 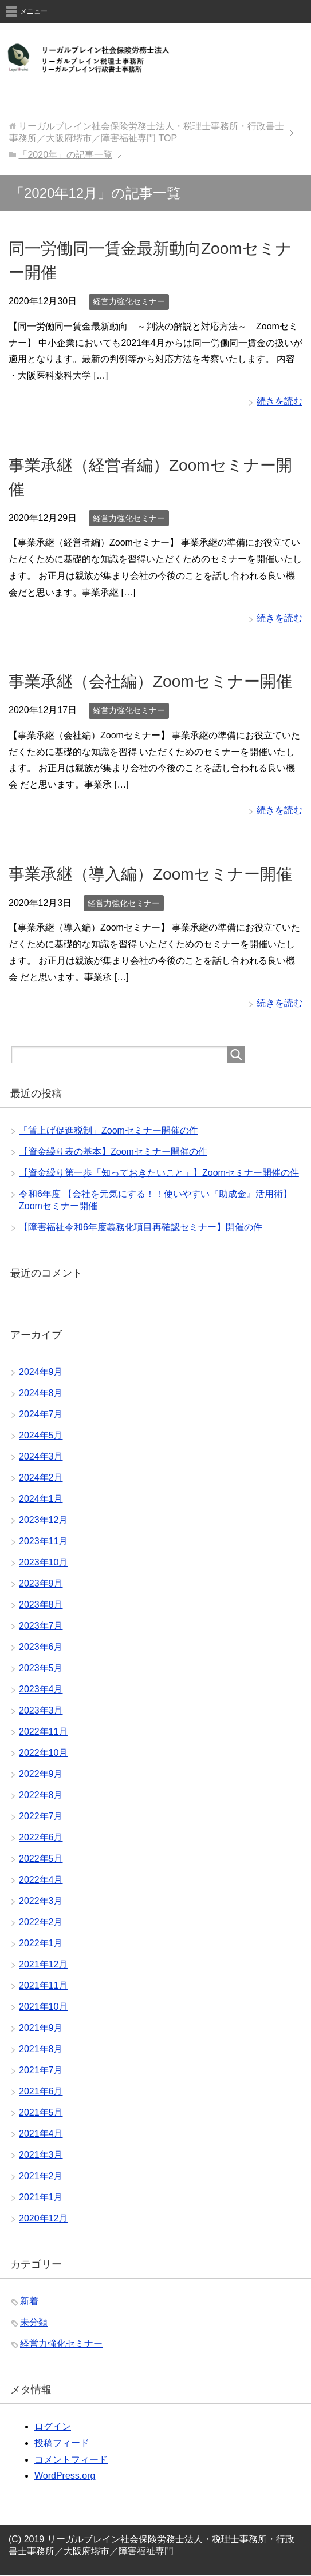 I want to click on 2022年2月, so click(x=41, y=1922).